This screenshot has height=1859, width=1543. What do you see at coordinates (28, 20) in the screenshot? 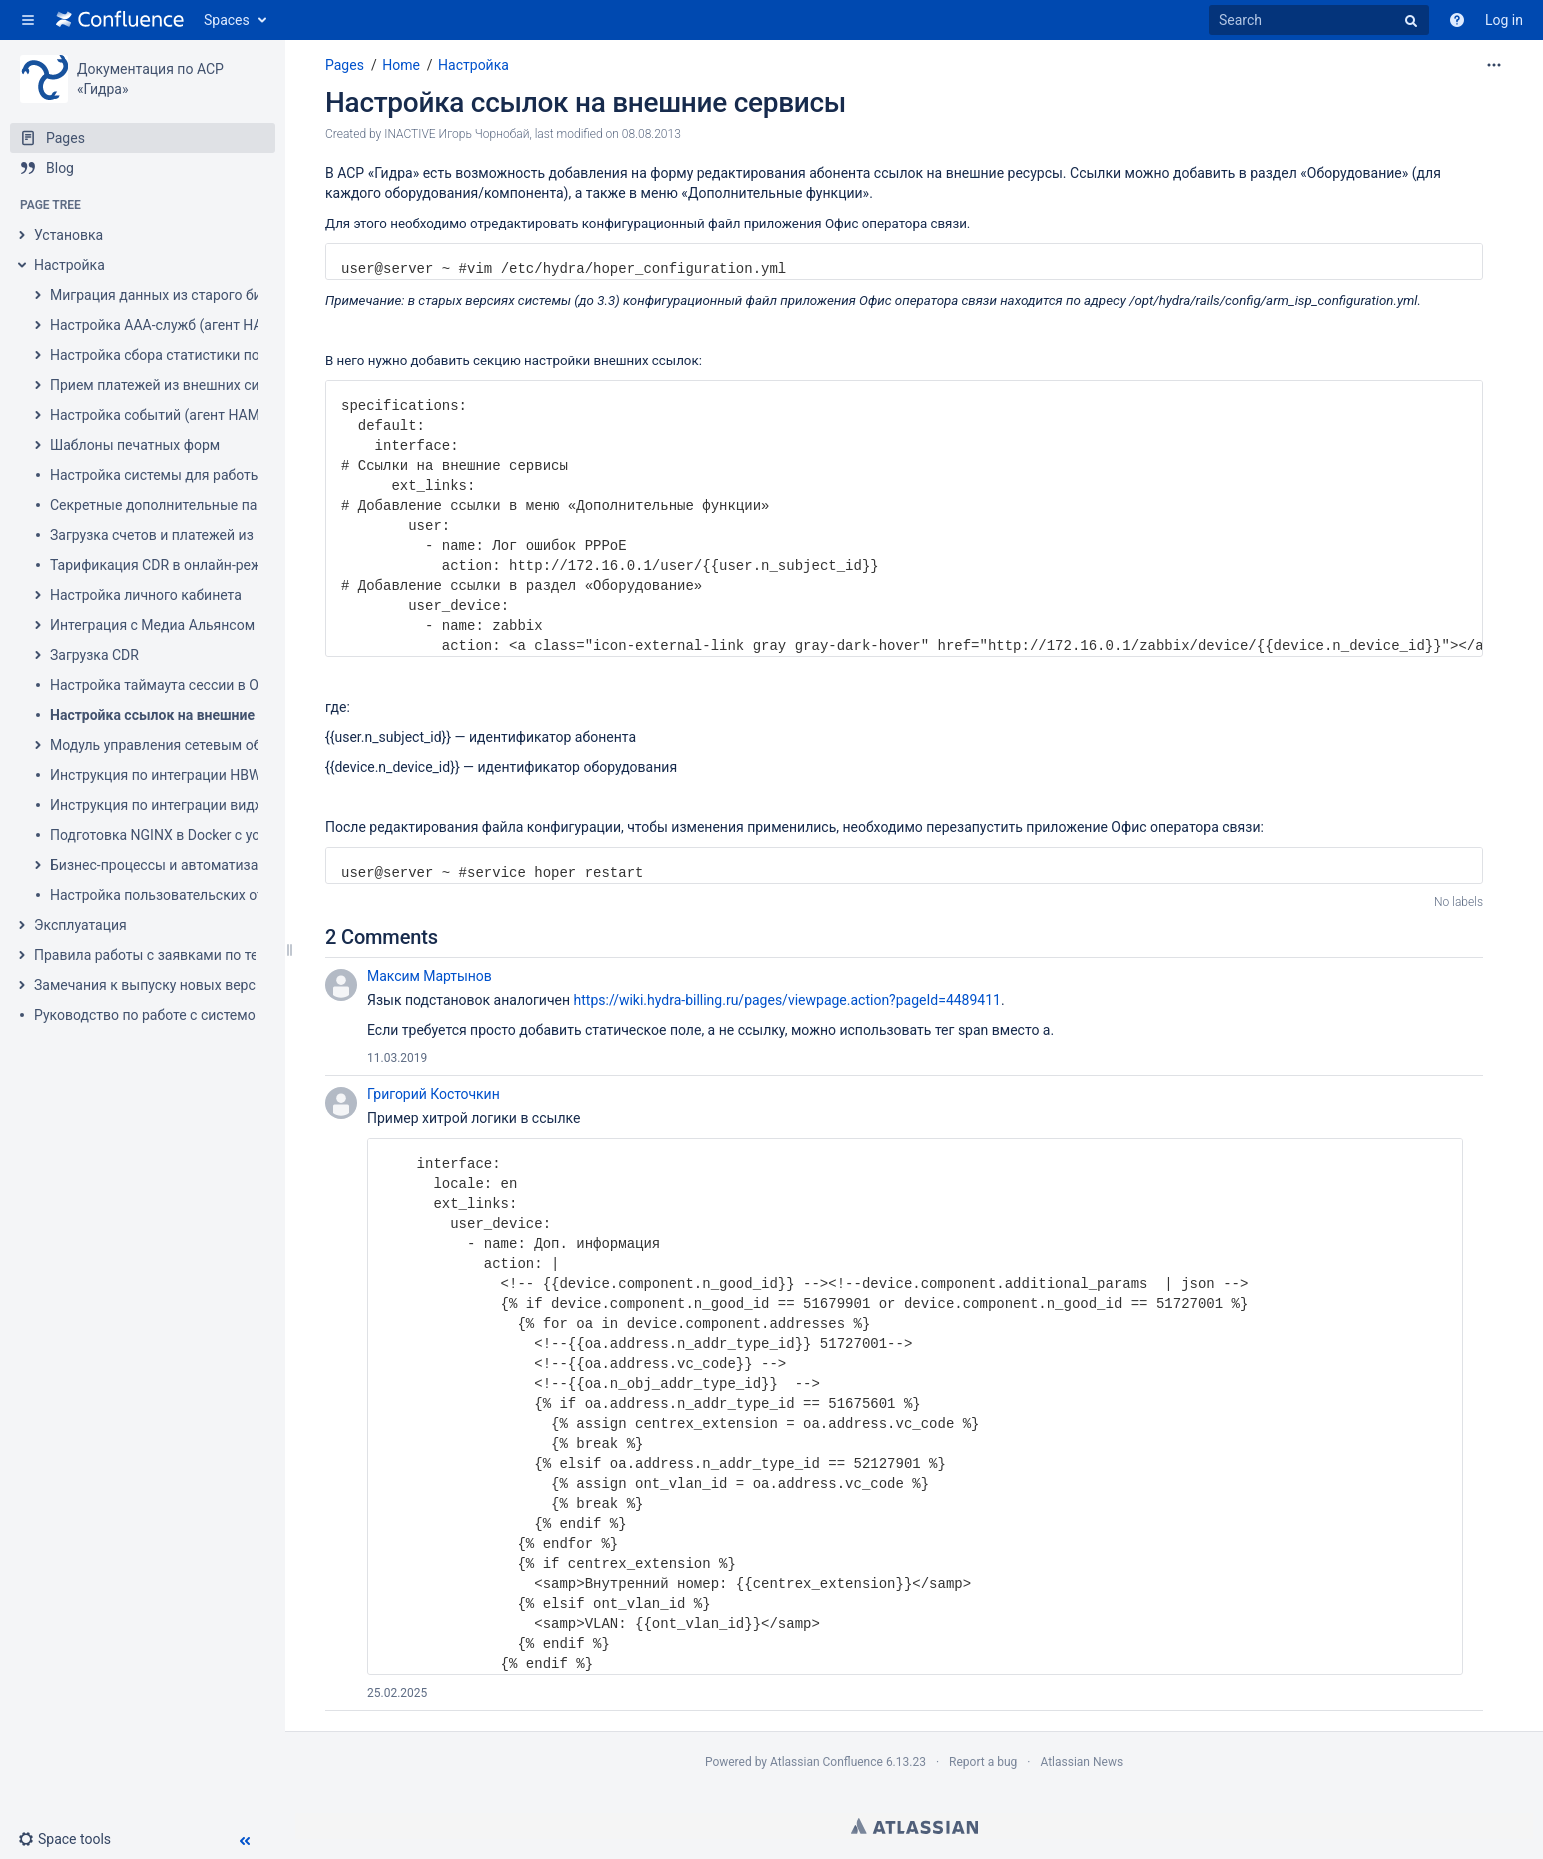
I see `[button]` at bounding box center [28, 20].